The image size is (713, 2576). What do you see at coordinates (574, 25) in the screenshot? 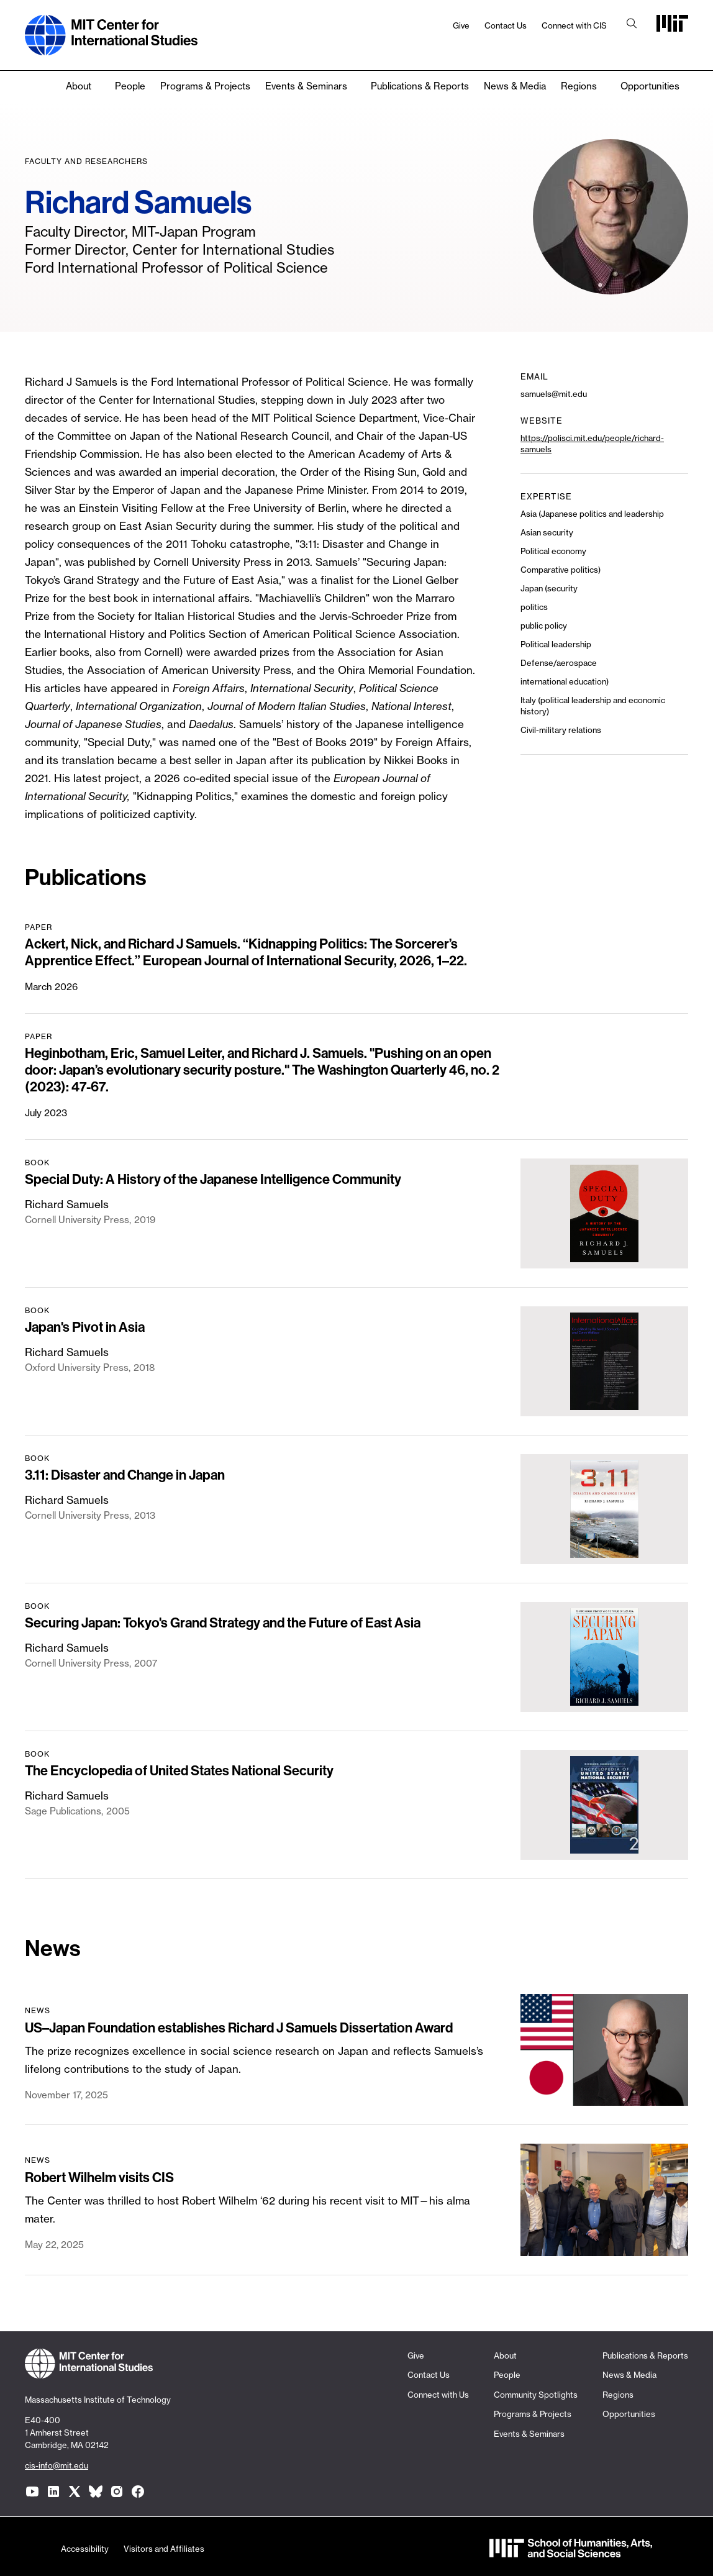
I see `Connect with CIS` at bounding box center [574, 25].